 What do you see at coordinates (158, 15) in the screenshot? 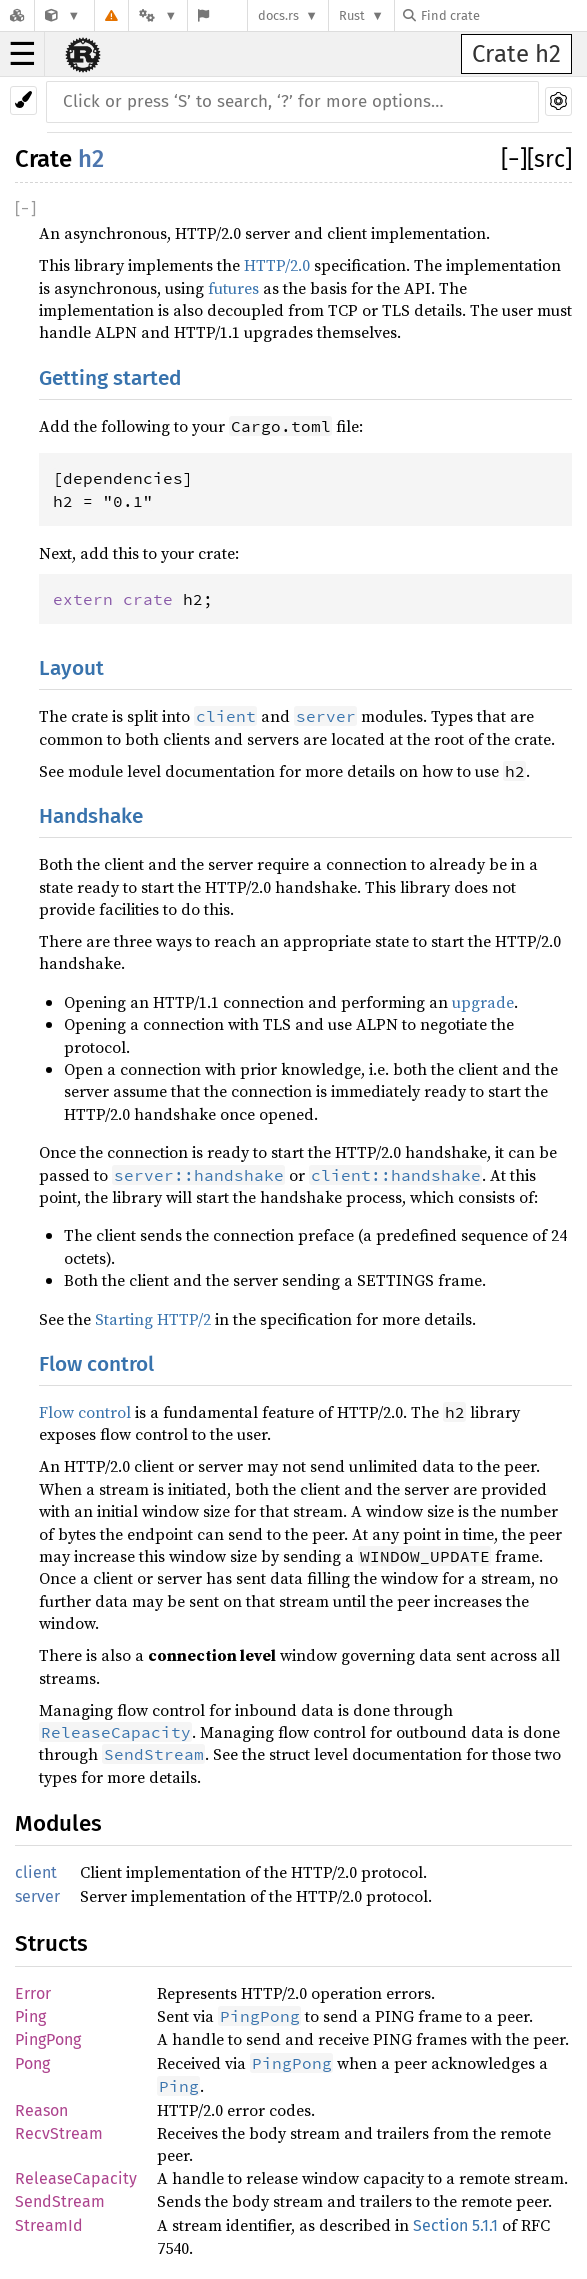
I see `[Platform]` at bounding box center [158, 15].